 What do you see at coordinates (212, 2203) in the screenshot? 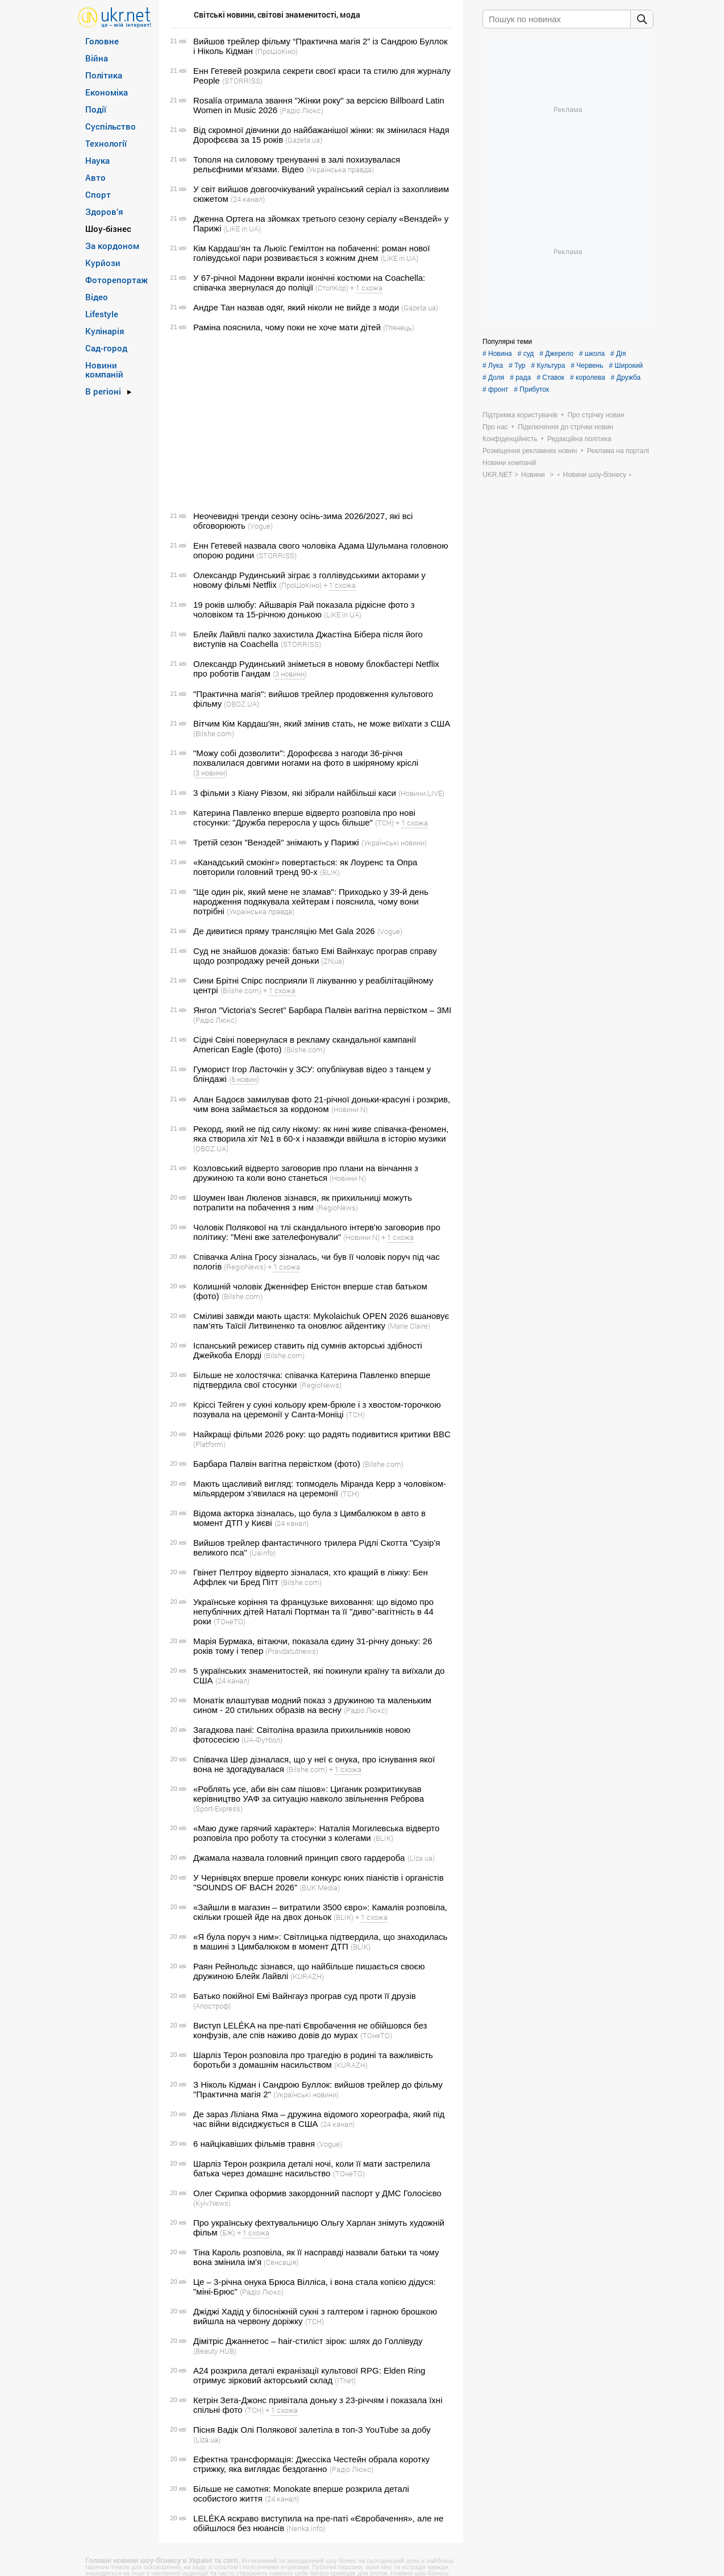
I see `(Kyiv.News)` at bounding box center [212, 2203].